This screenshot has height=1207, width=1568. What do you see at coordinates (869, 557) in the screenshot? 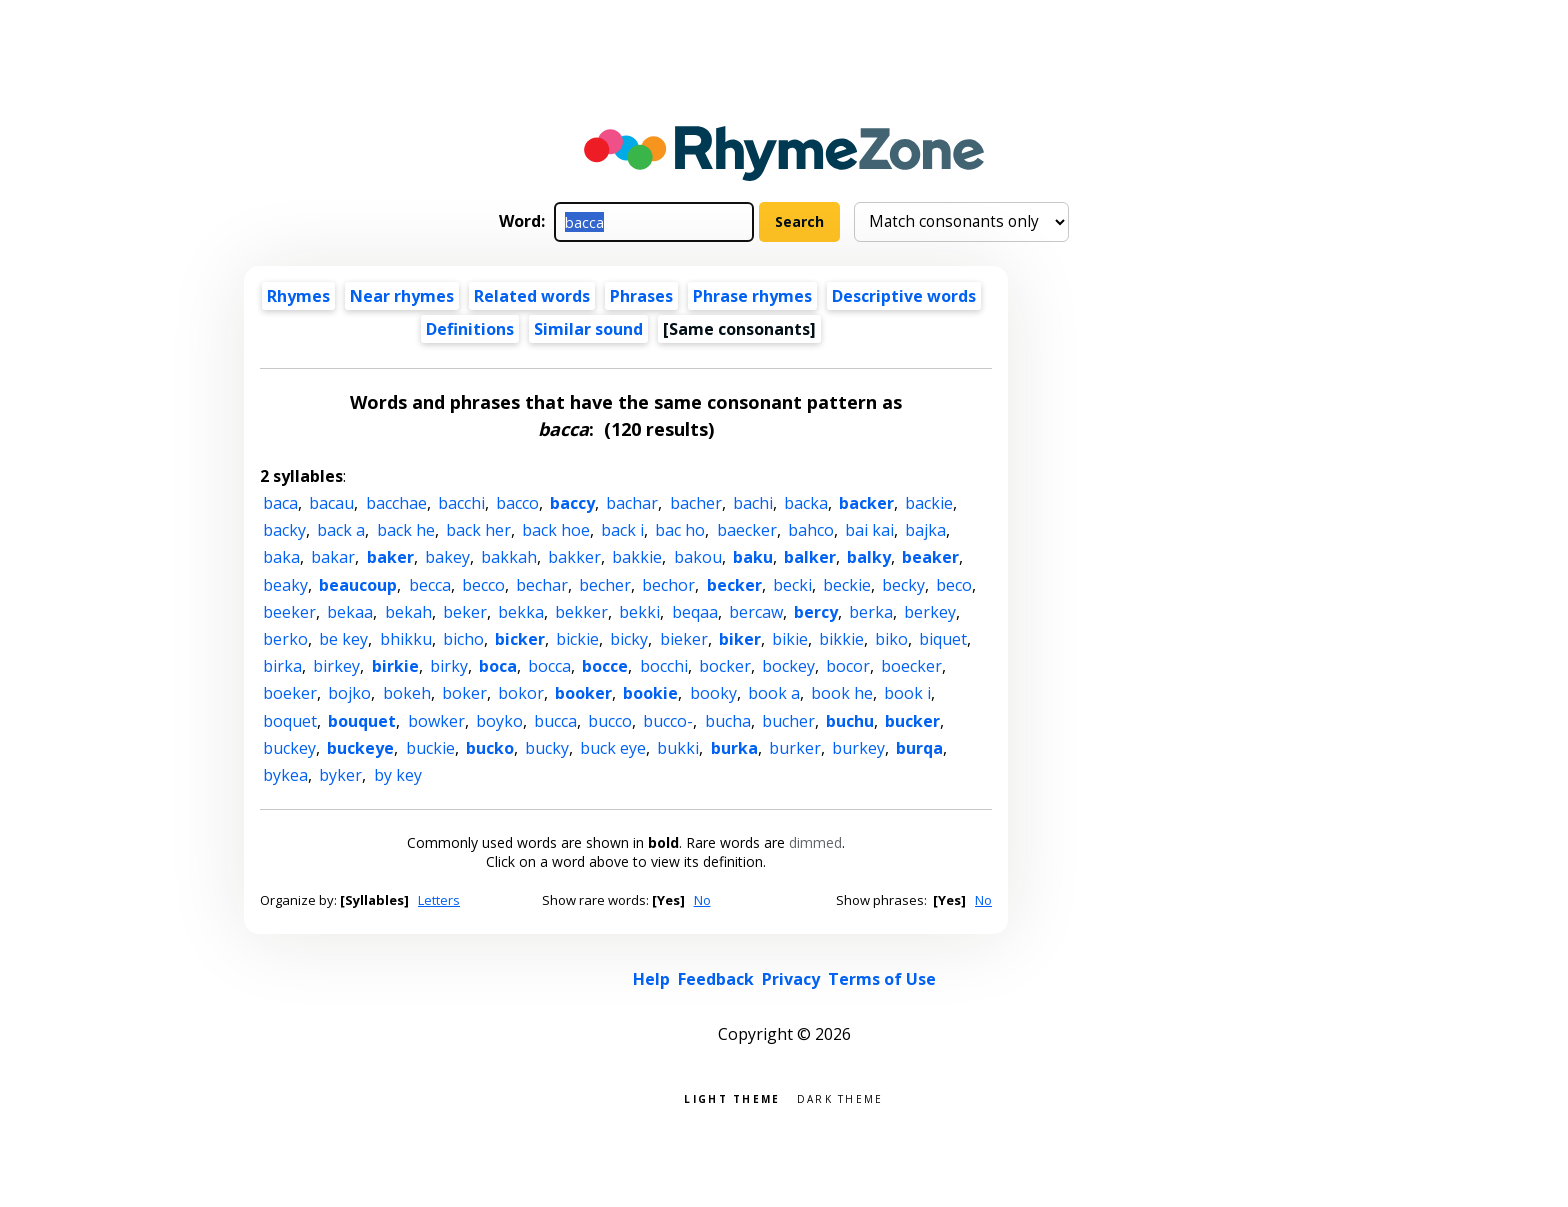
I see `balky` at bounding box center [869, 557].